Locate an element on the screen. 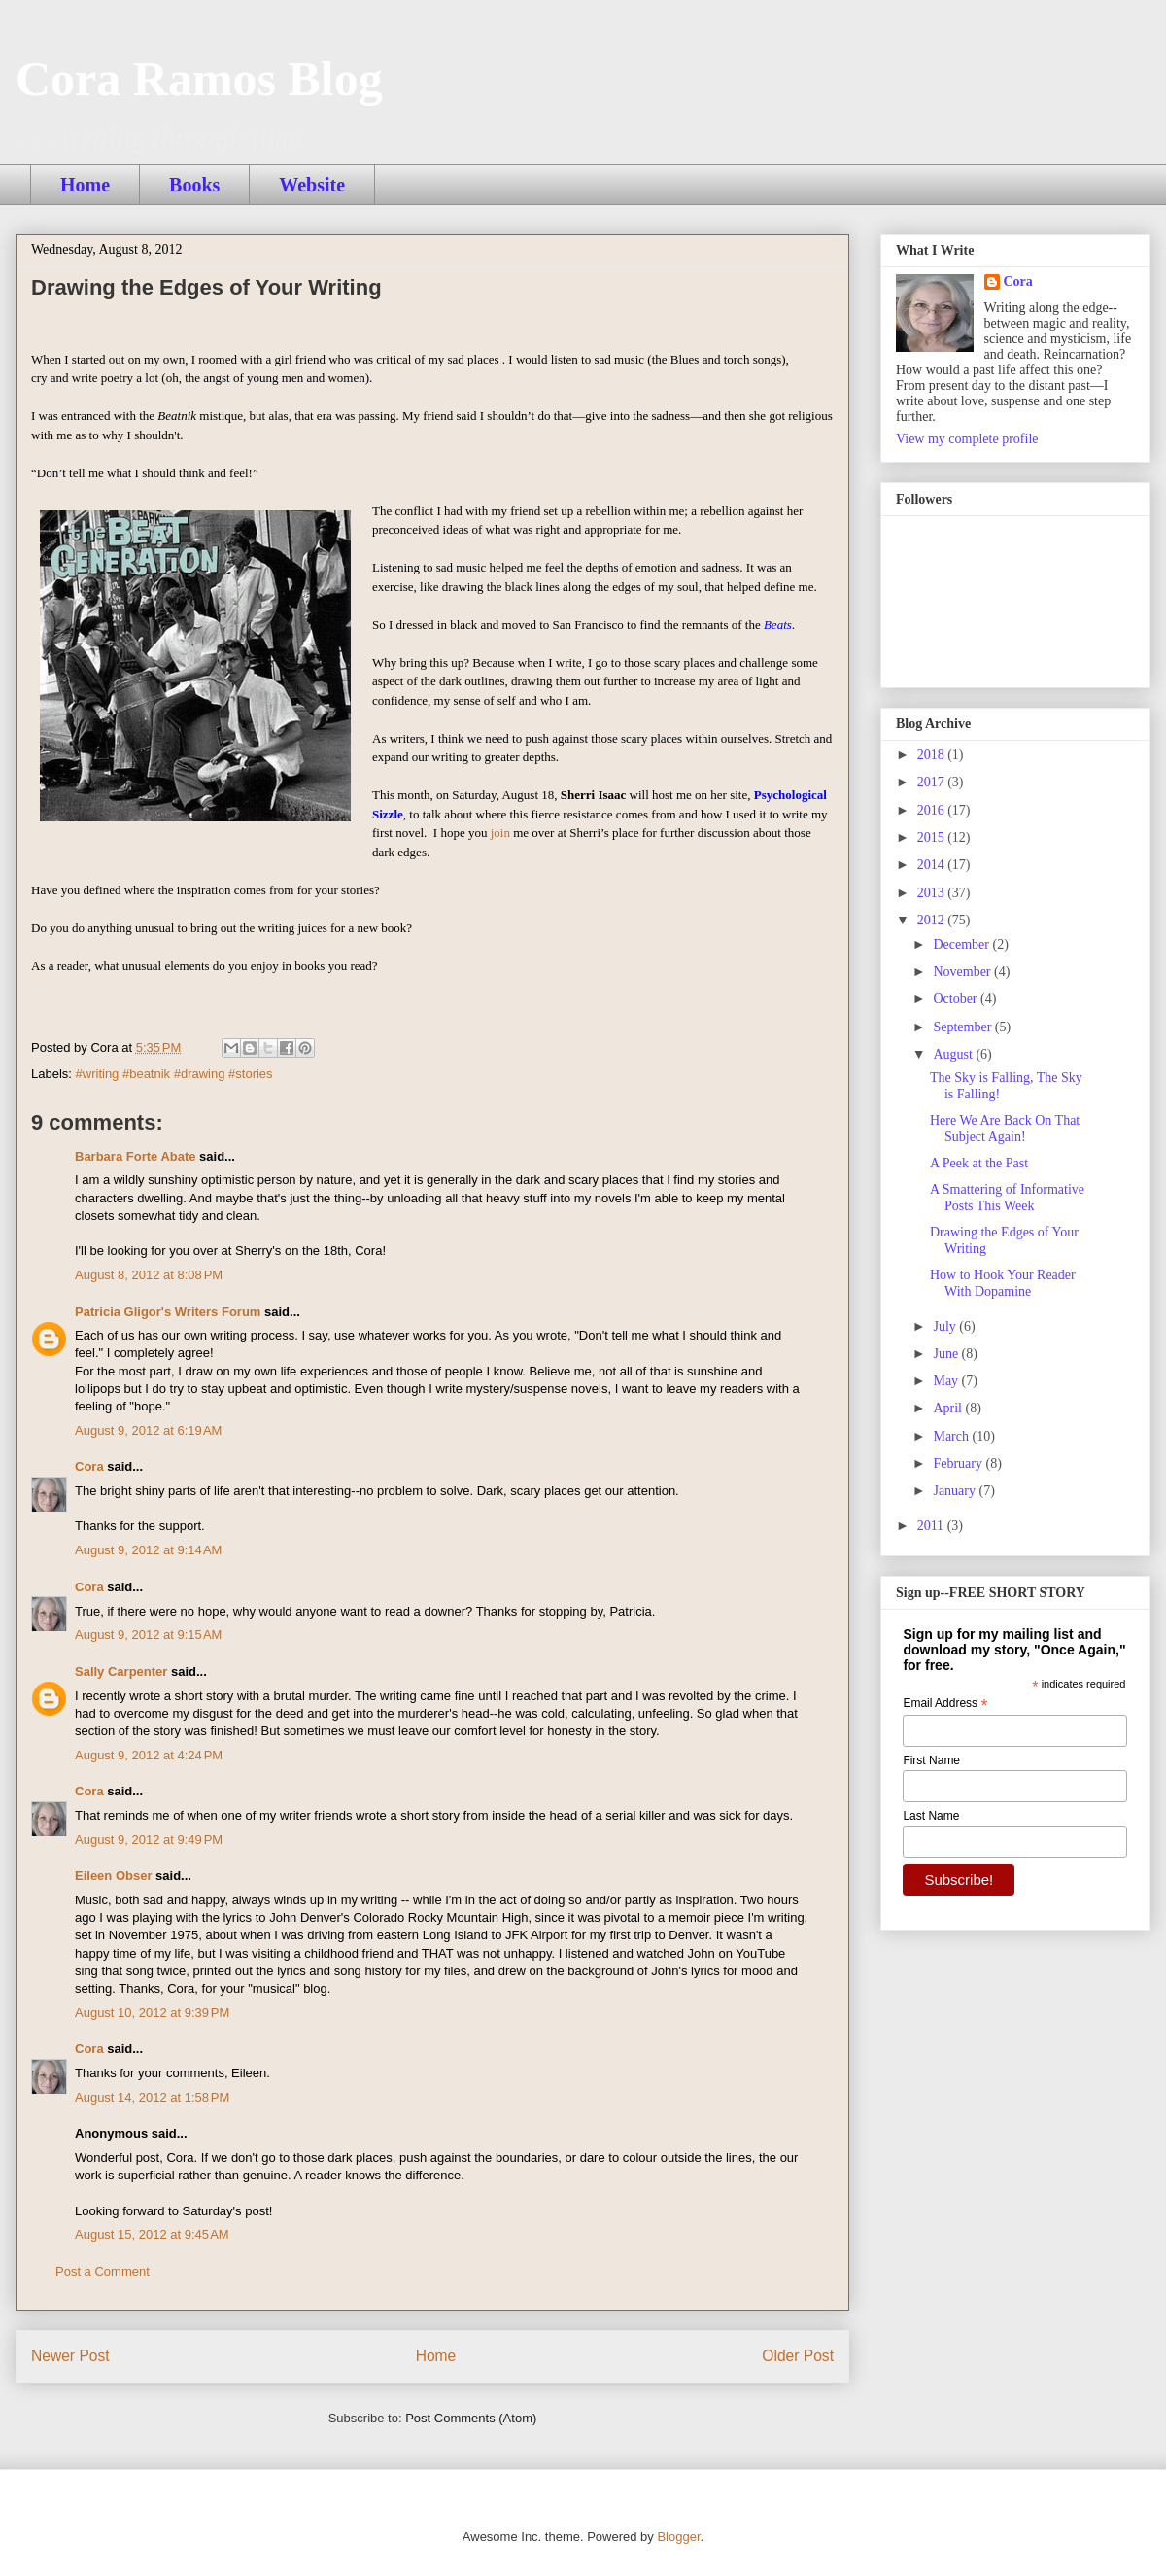 This screenshot has height=2576, width=1166. January is located at coordinates (955, 1490).